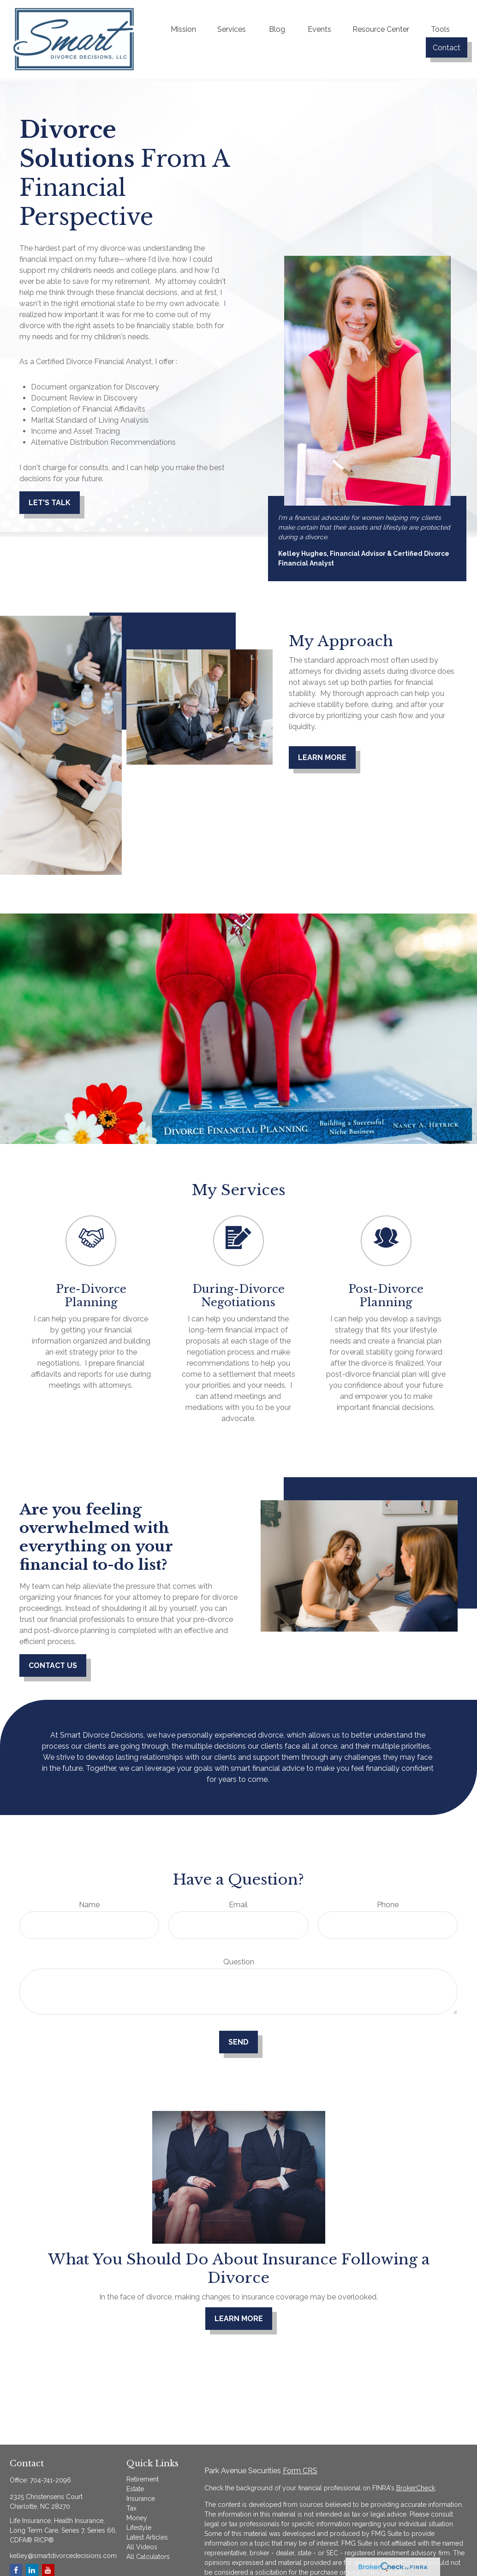 The height and width of the screenshot is (2576, 477). I want to click on kelley@smartdivorcedecisions.com, so click(63, 2555).